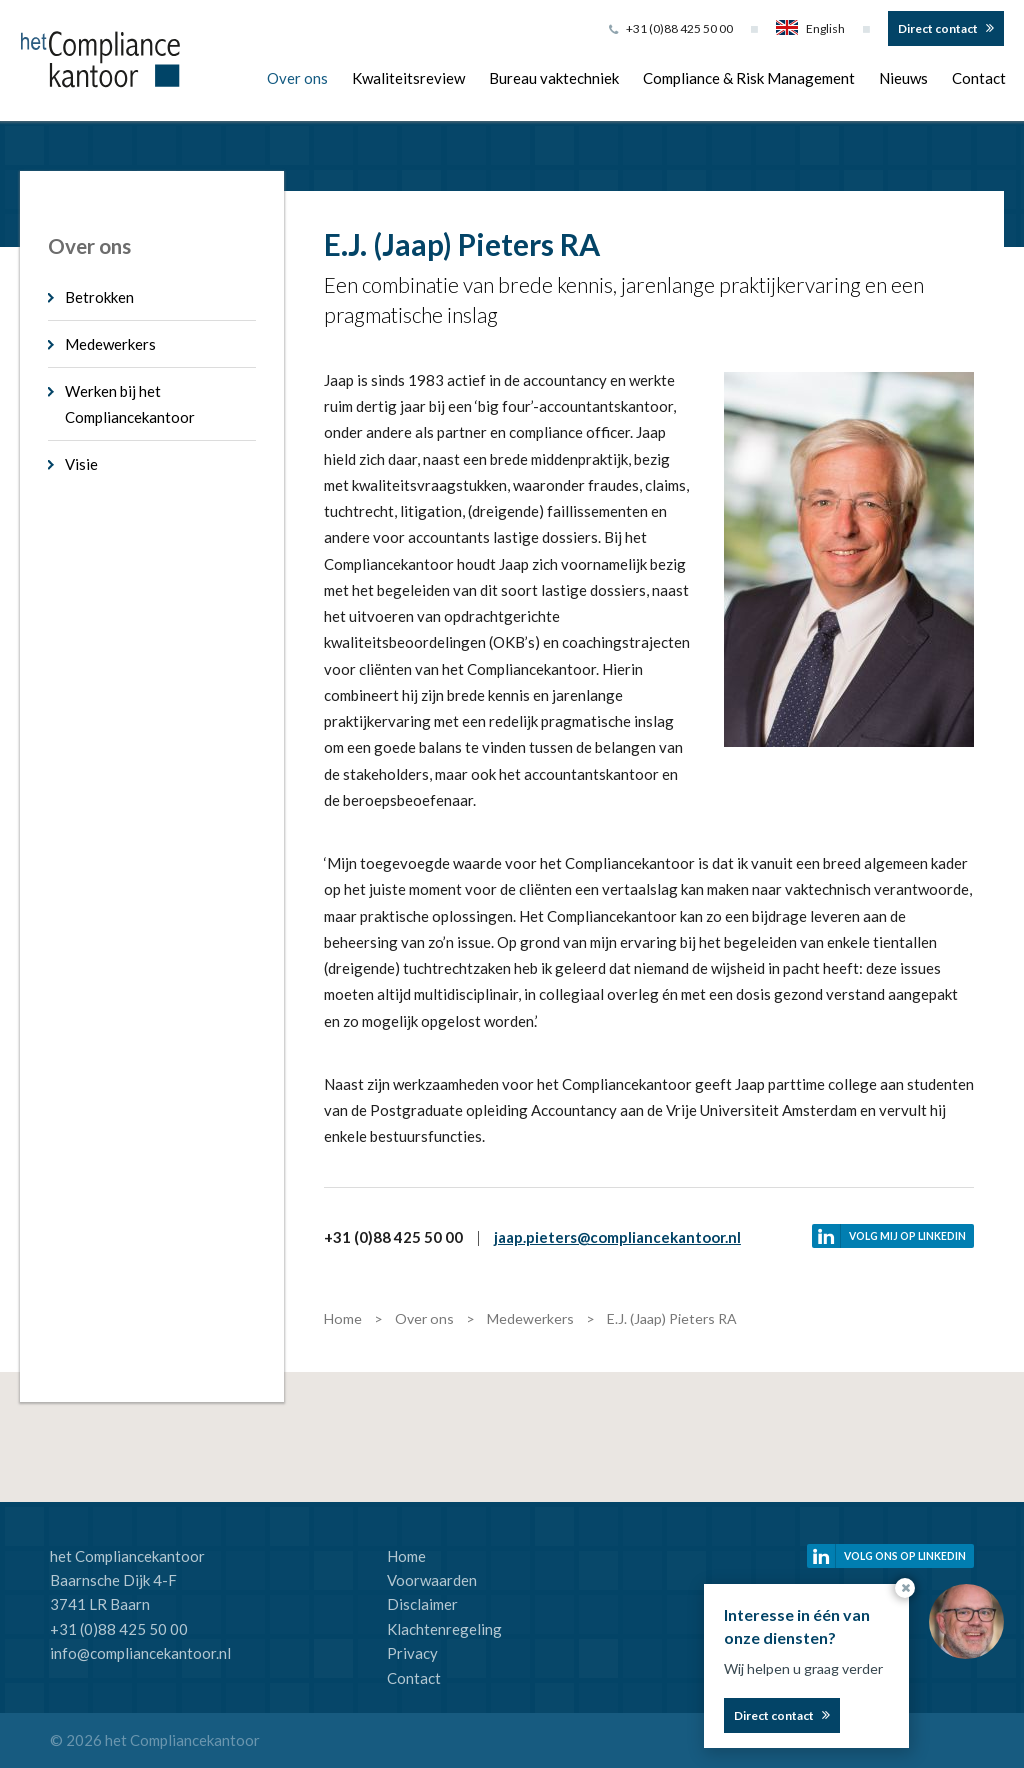 The image size is (1024, 1768). I want to click on Voorwaarden, so click(432, 1580).